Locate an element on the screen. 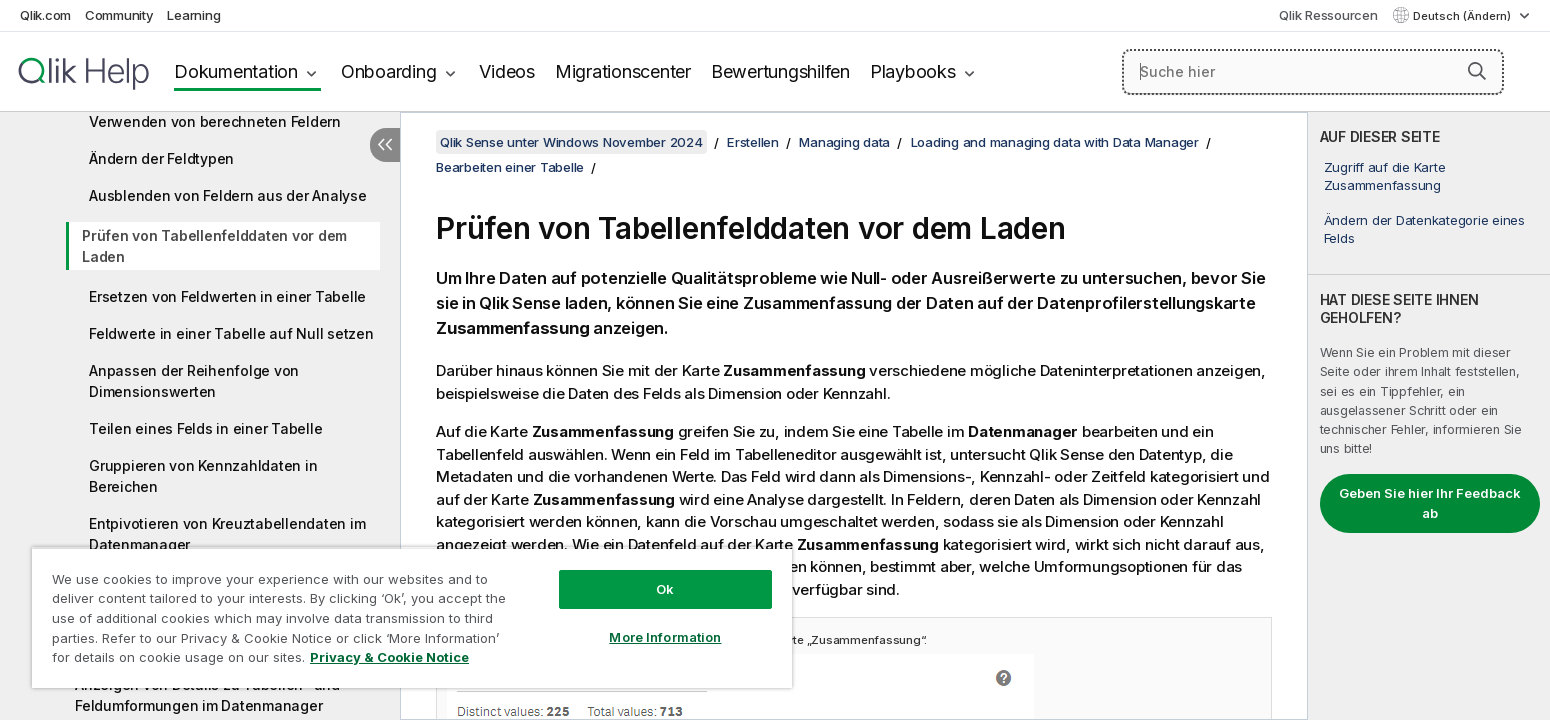  Deutsch (Ändern) [Deutsch ist derzeit ausgewählt. (Sprachmenü)] is located at coordinates (1463, 16).